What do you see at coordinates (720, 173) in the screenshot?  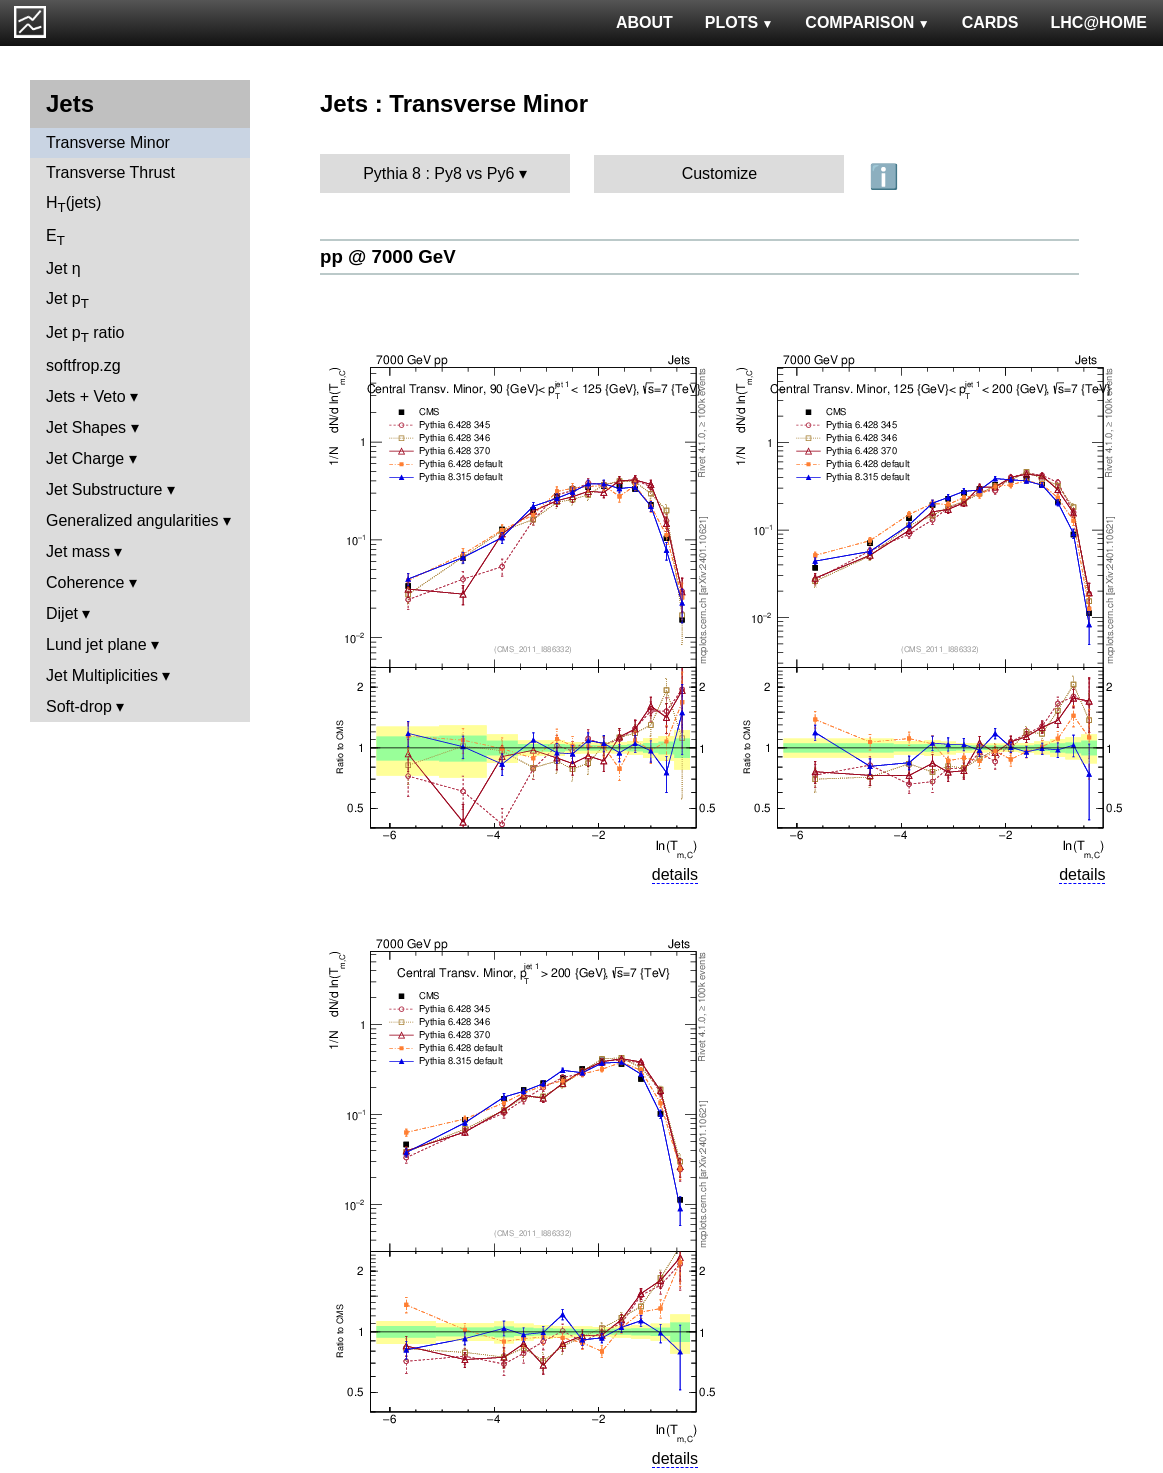 I see `Customize` at bounding box center [720, 173].